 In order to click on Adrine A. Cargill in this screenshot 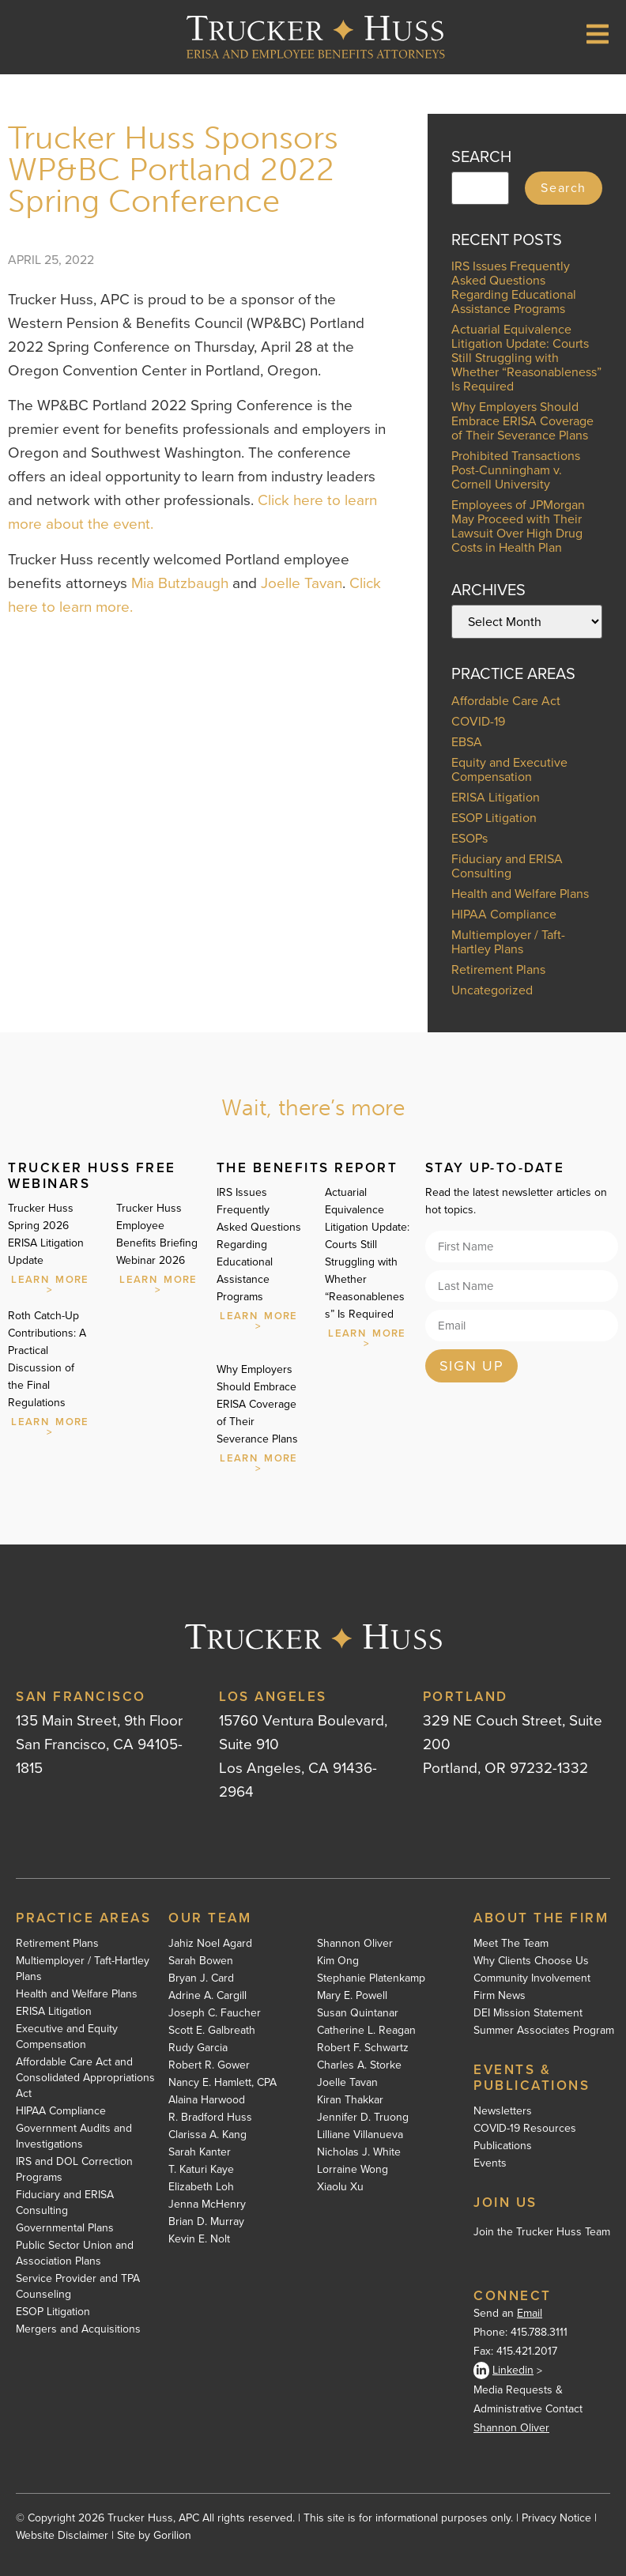, I will do `click(207, 1996)`.